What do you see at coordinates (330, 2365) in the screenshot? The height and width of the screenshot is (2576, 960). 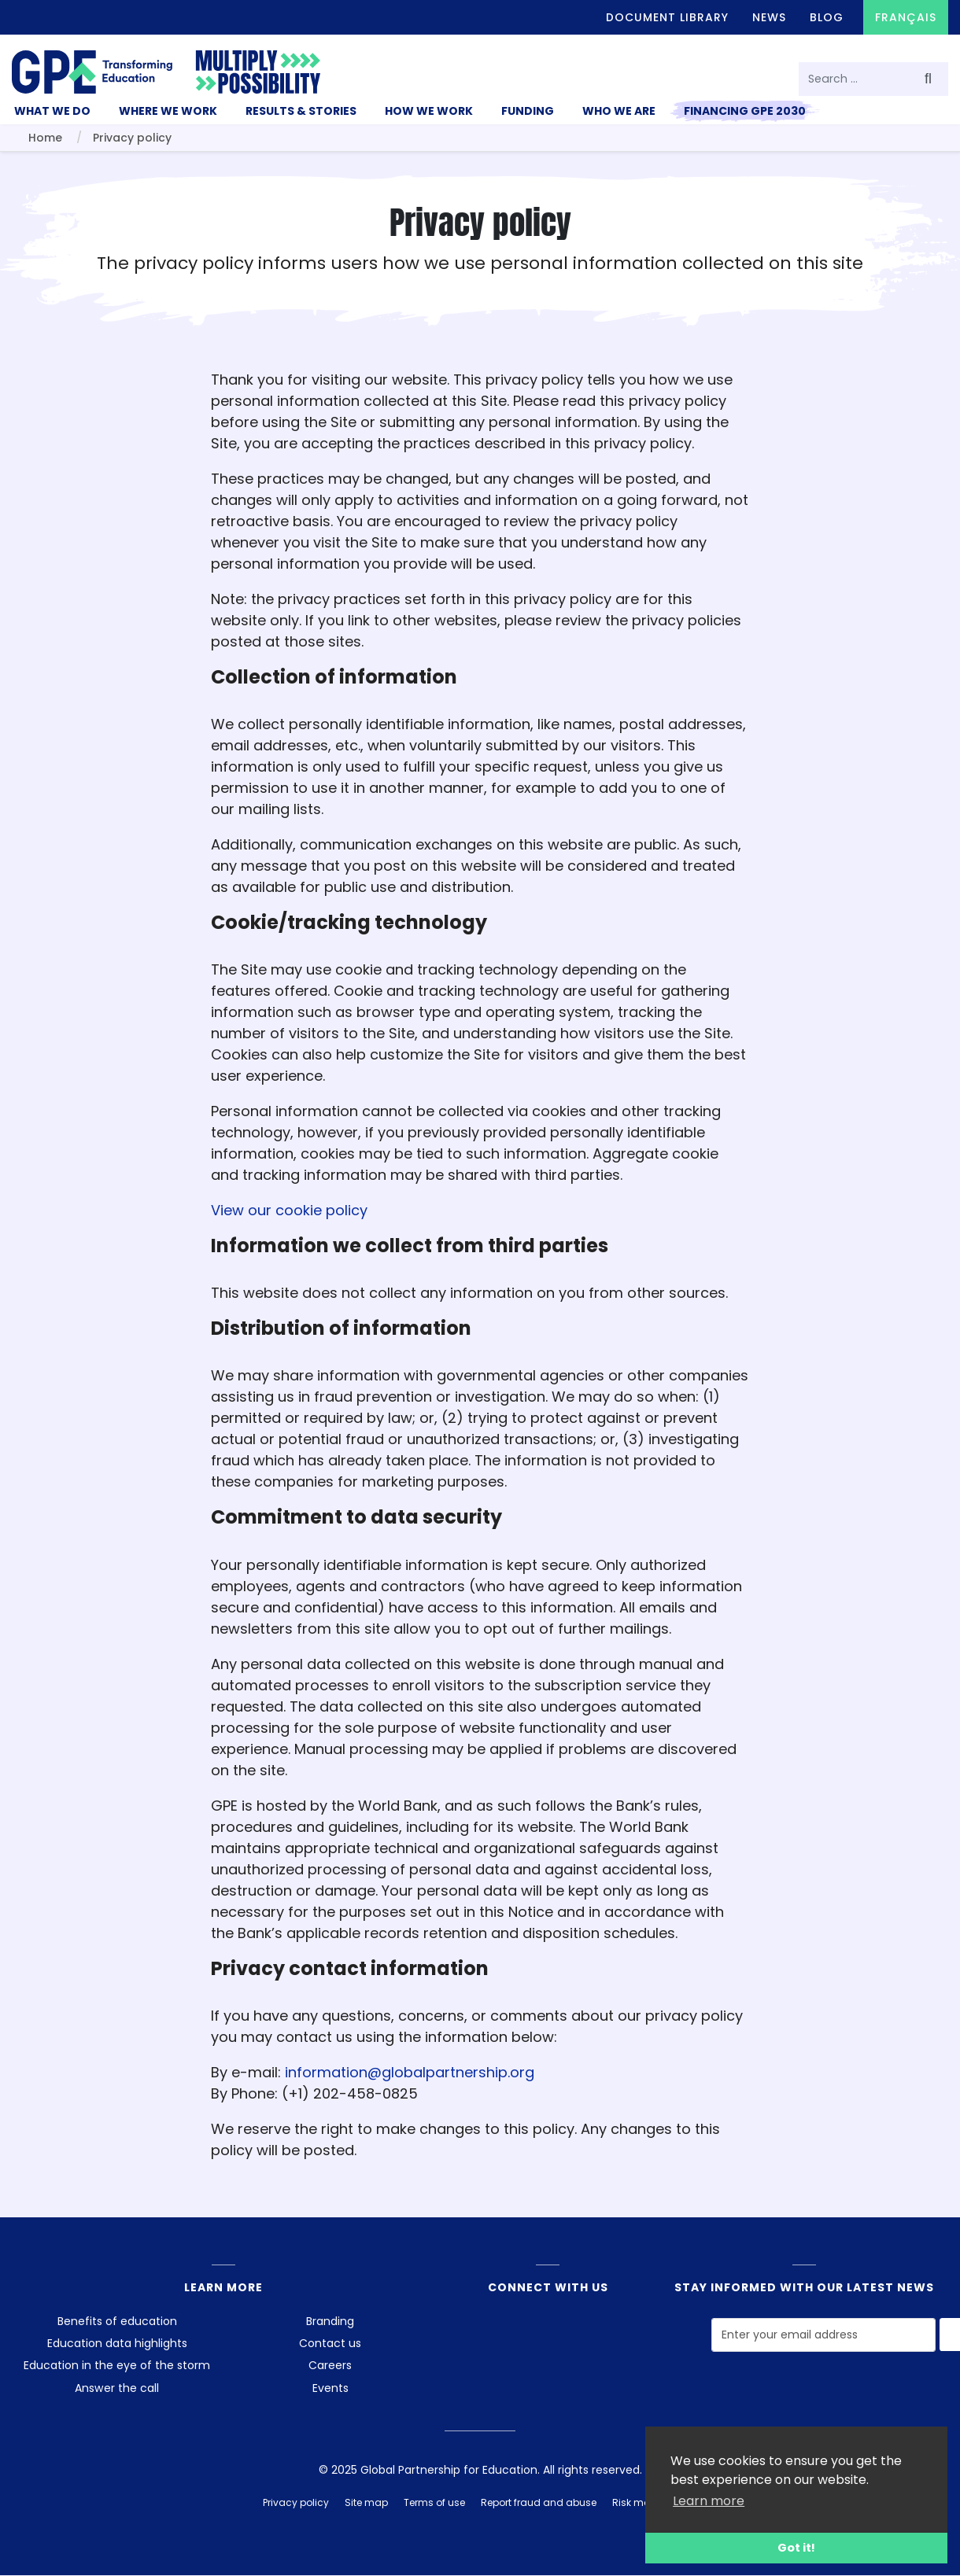 I see `Careers` at bounding box center [330, 2365].